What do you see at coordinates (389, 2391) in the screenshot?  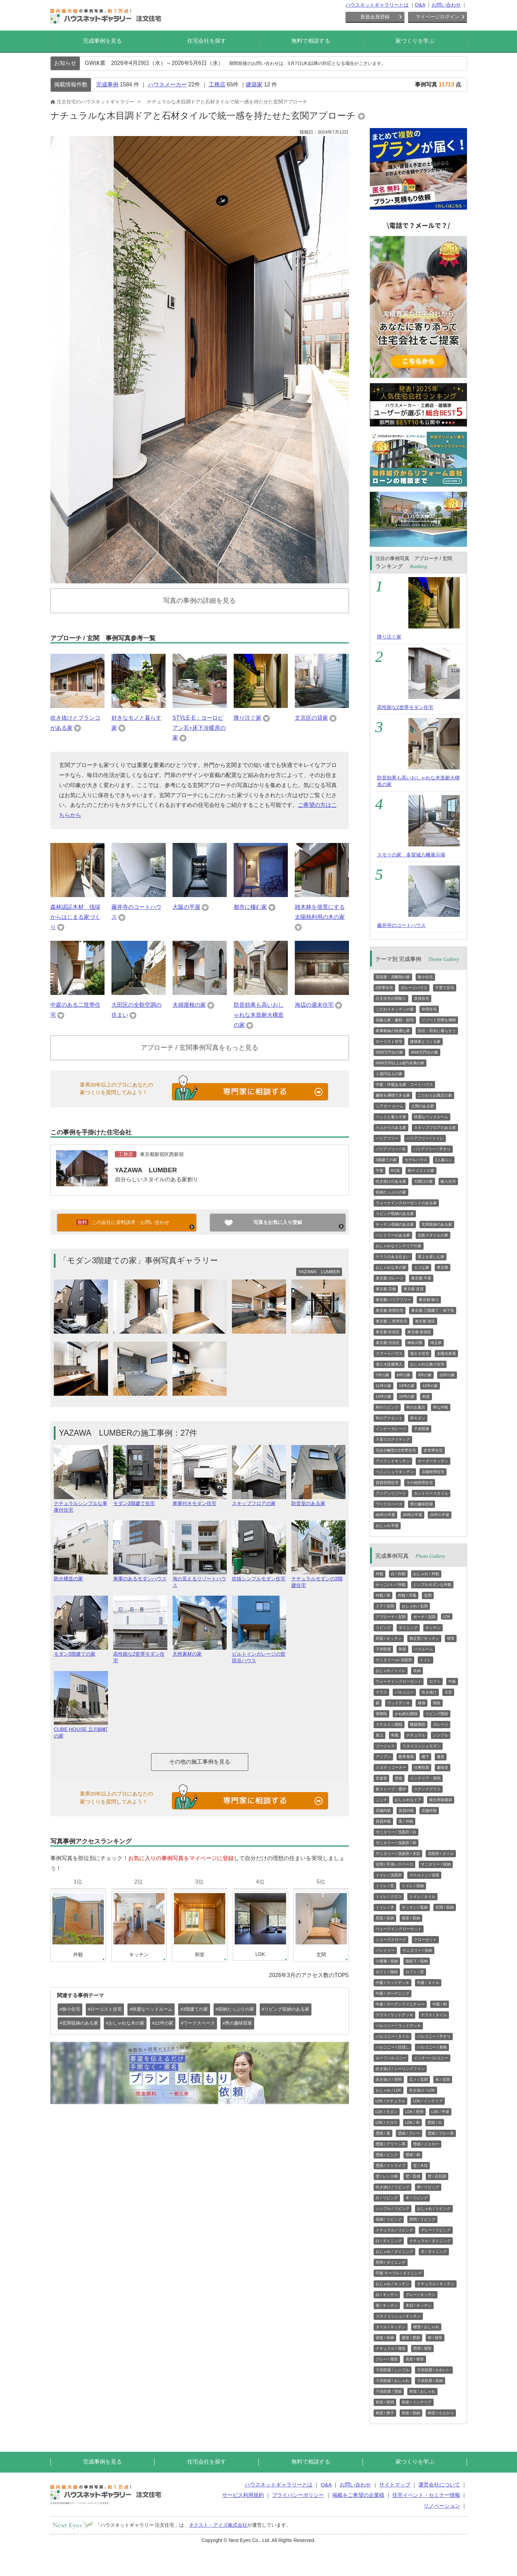 I see `子供部屋 / 壁紙` at bounding box center [389, 2391].